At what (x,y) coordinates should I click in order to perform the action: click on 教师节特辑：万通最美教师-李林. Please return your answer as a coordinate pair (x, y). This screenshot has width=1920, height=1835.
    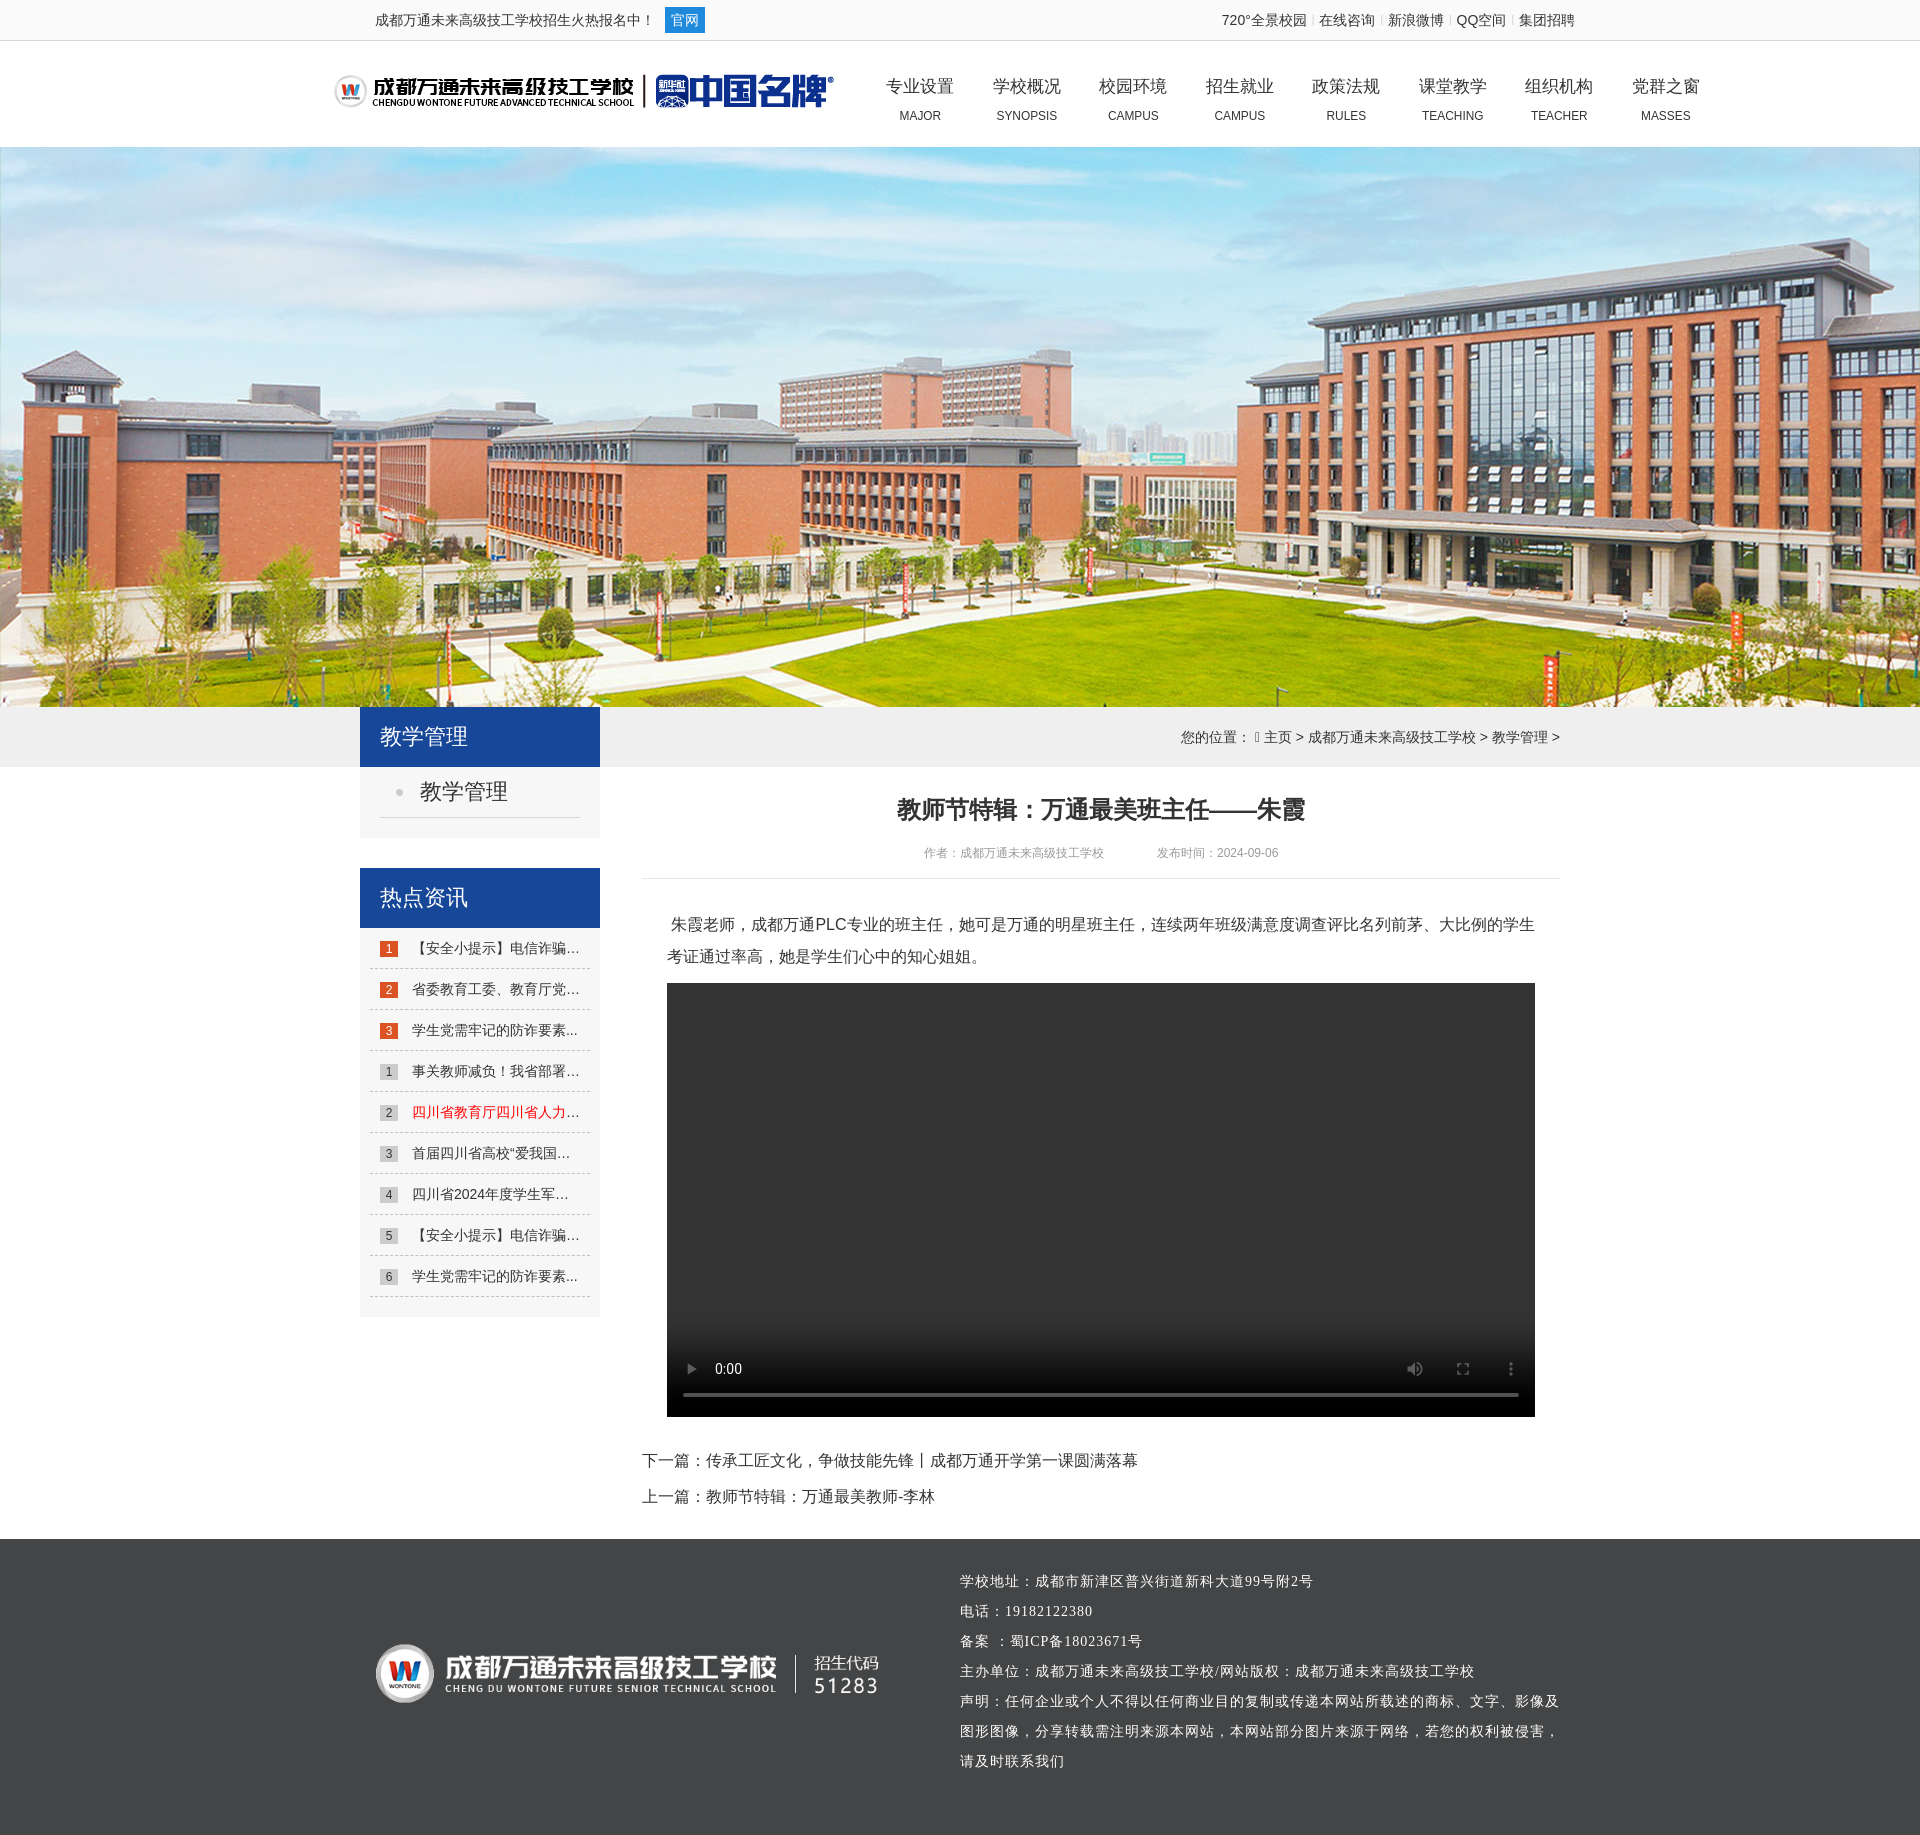
    Looking at the image, I should click on (820, 1496).